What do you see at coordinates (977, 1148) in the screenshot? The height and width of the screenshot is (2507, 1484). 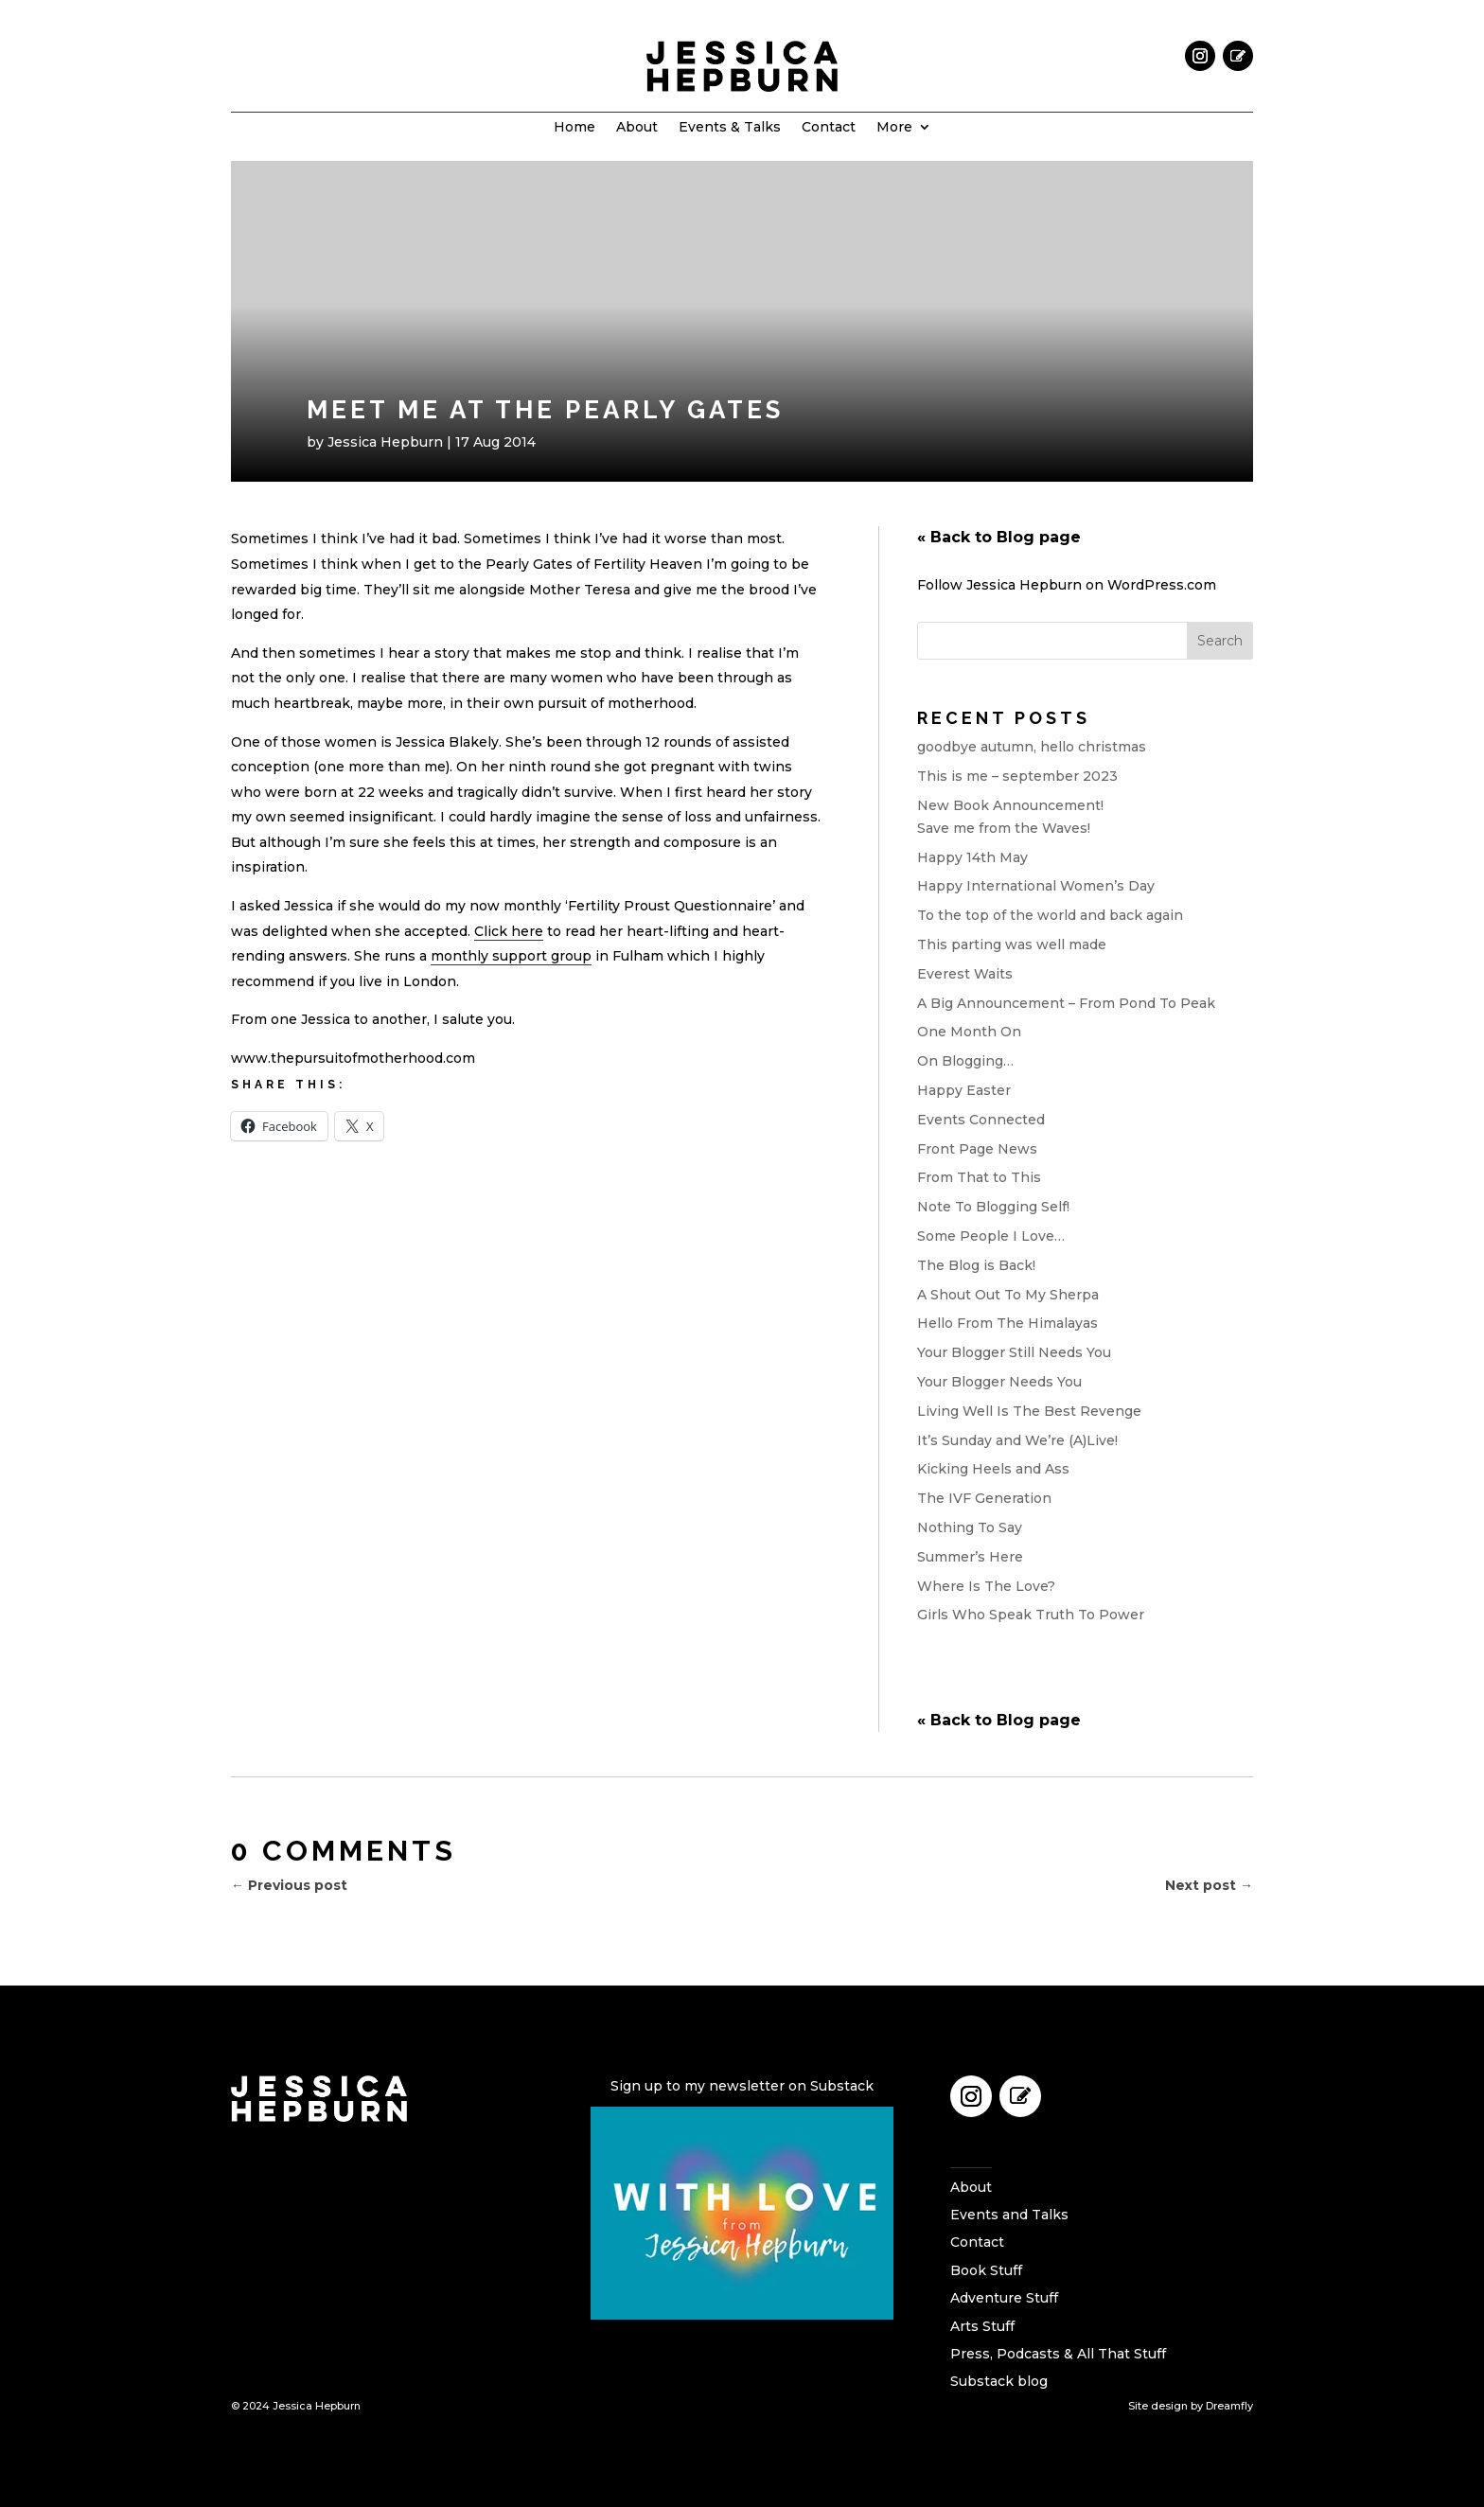 I see `Front Page News` at bounding box center [977, 1148].